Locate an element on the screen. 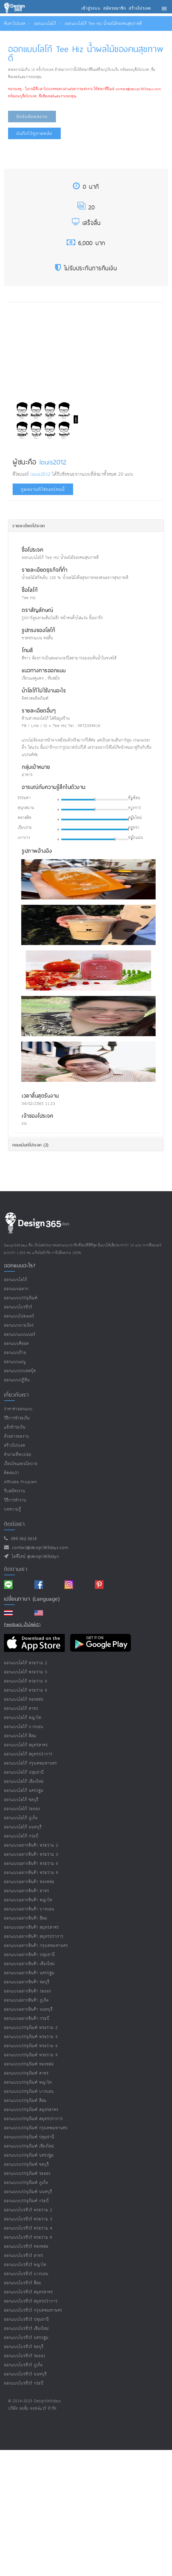  ออกแบบโลโก้ สีลม is located at coordinates (20, 1736).